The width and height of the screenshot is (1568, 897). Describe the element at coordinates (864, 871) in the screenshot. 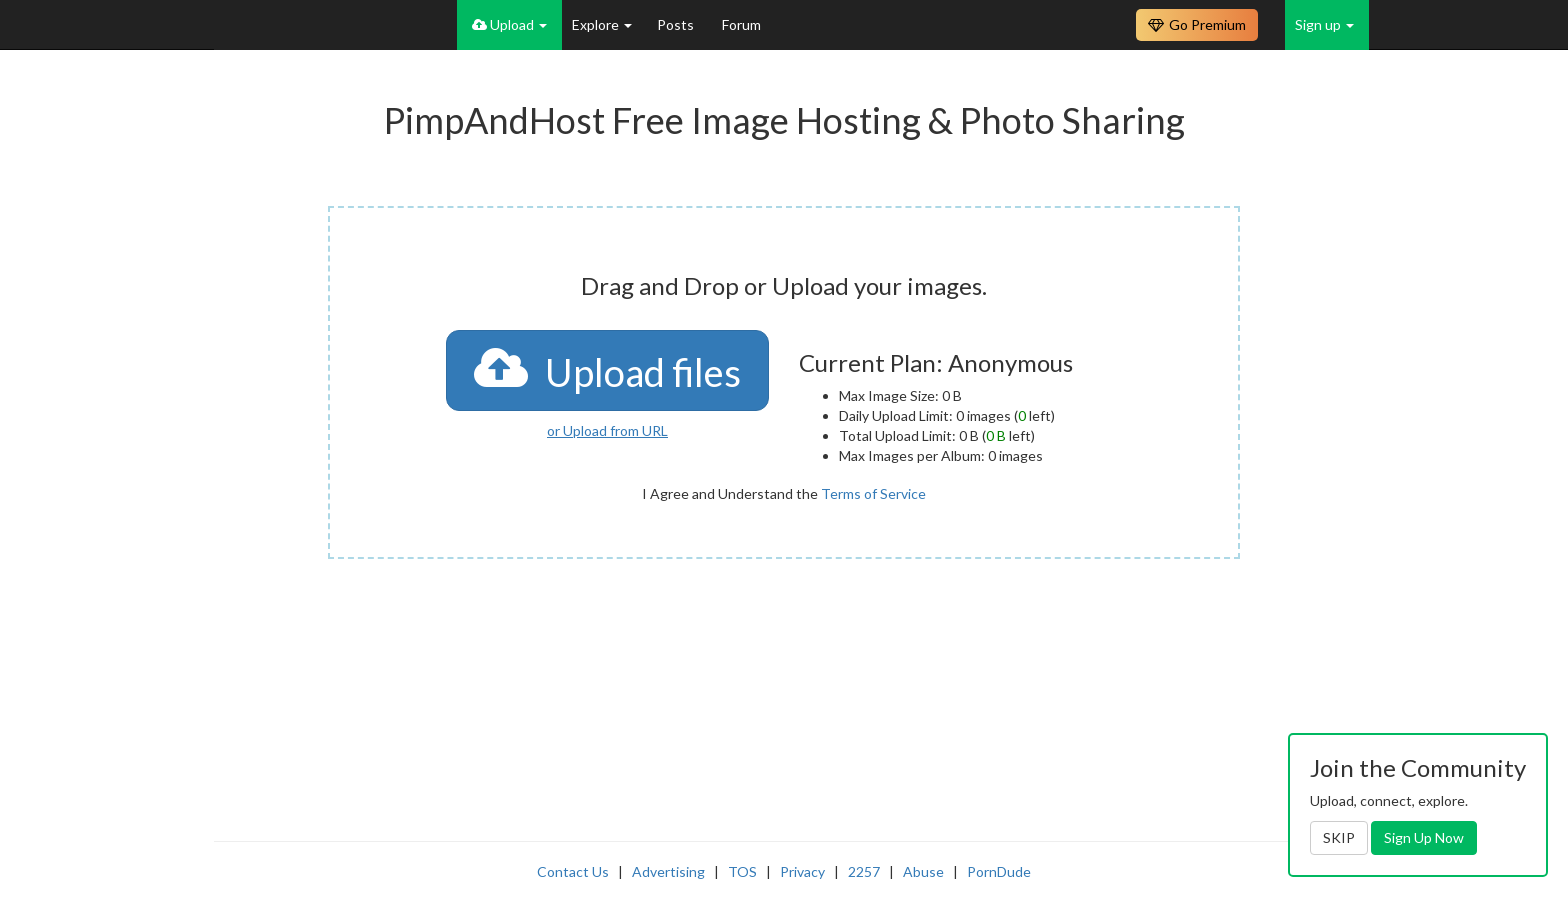

I see `2257` at that location.